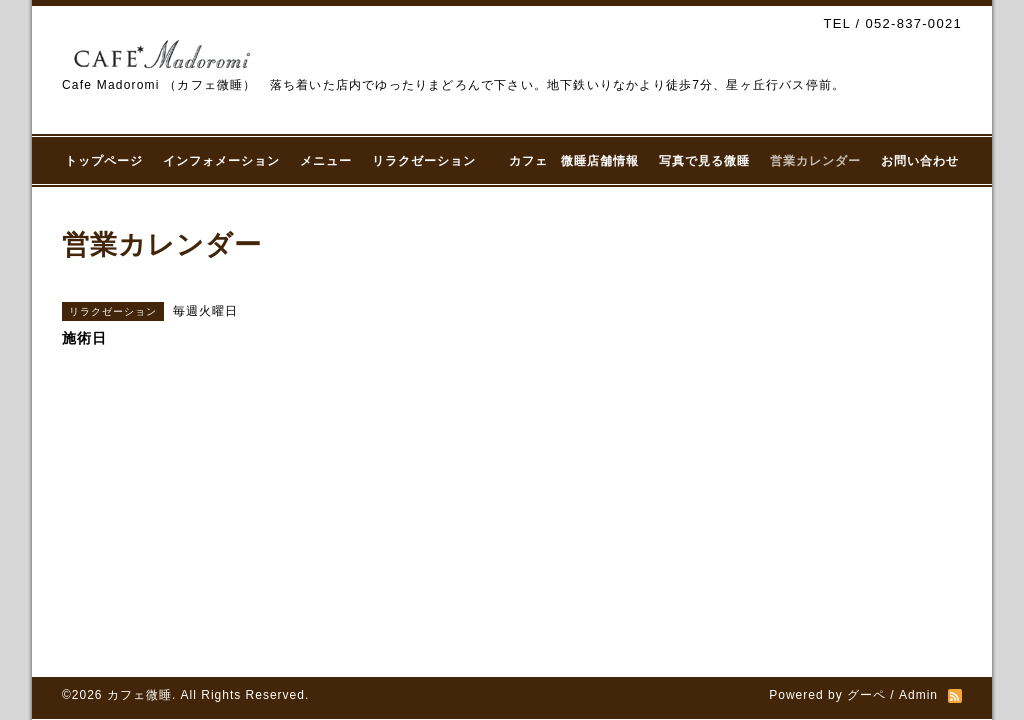 The height and width of the screenshot is (720, 1024). What do you see at coordinates (918, 695) in the screenshot?
I see `Admin` at bounding box center [918, 695].